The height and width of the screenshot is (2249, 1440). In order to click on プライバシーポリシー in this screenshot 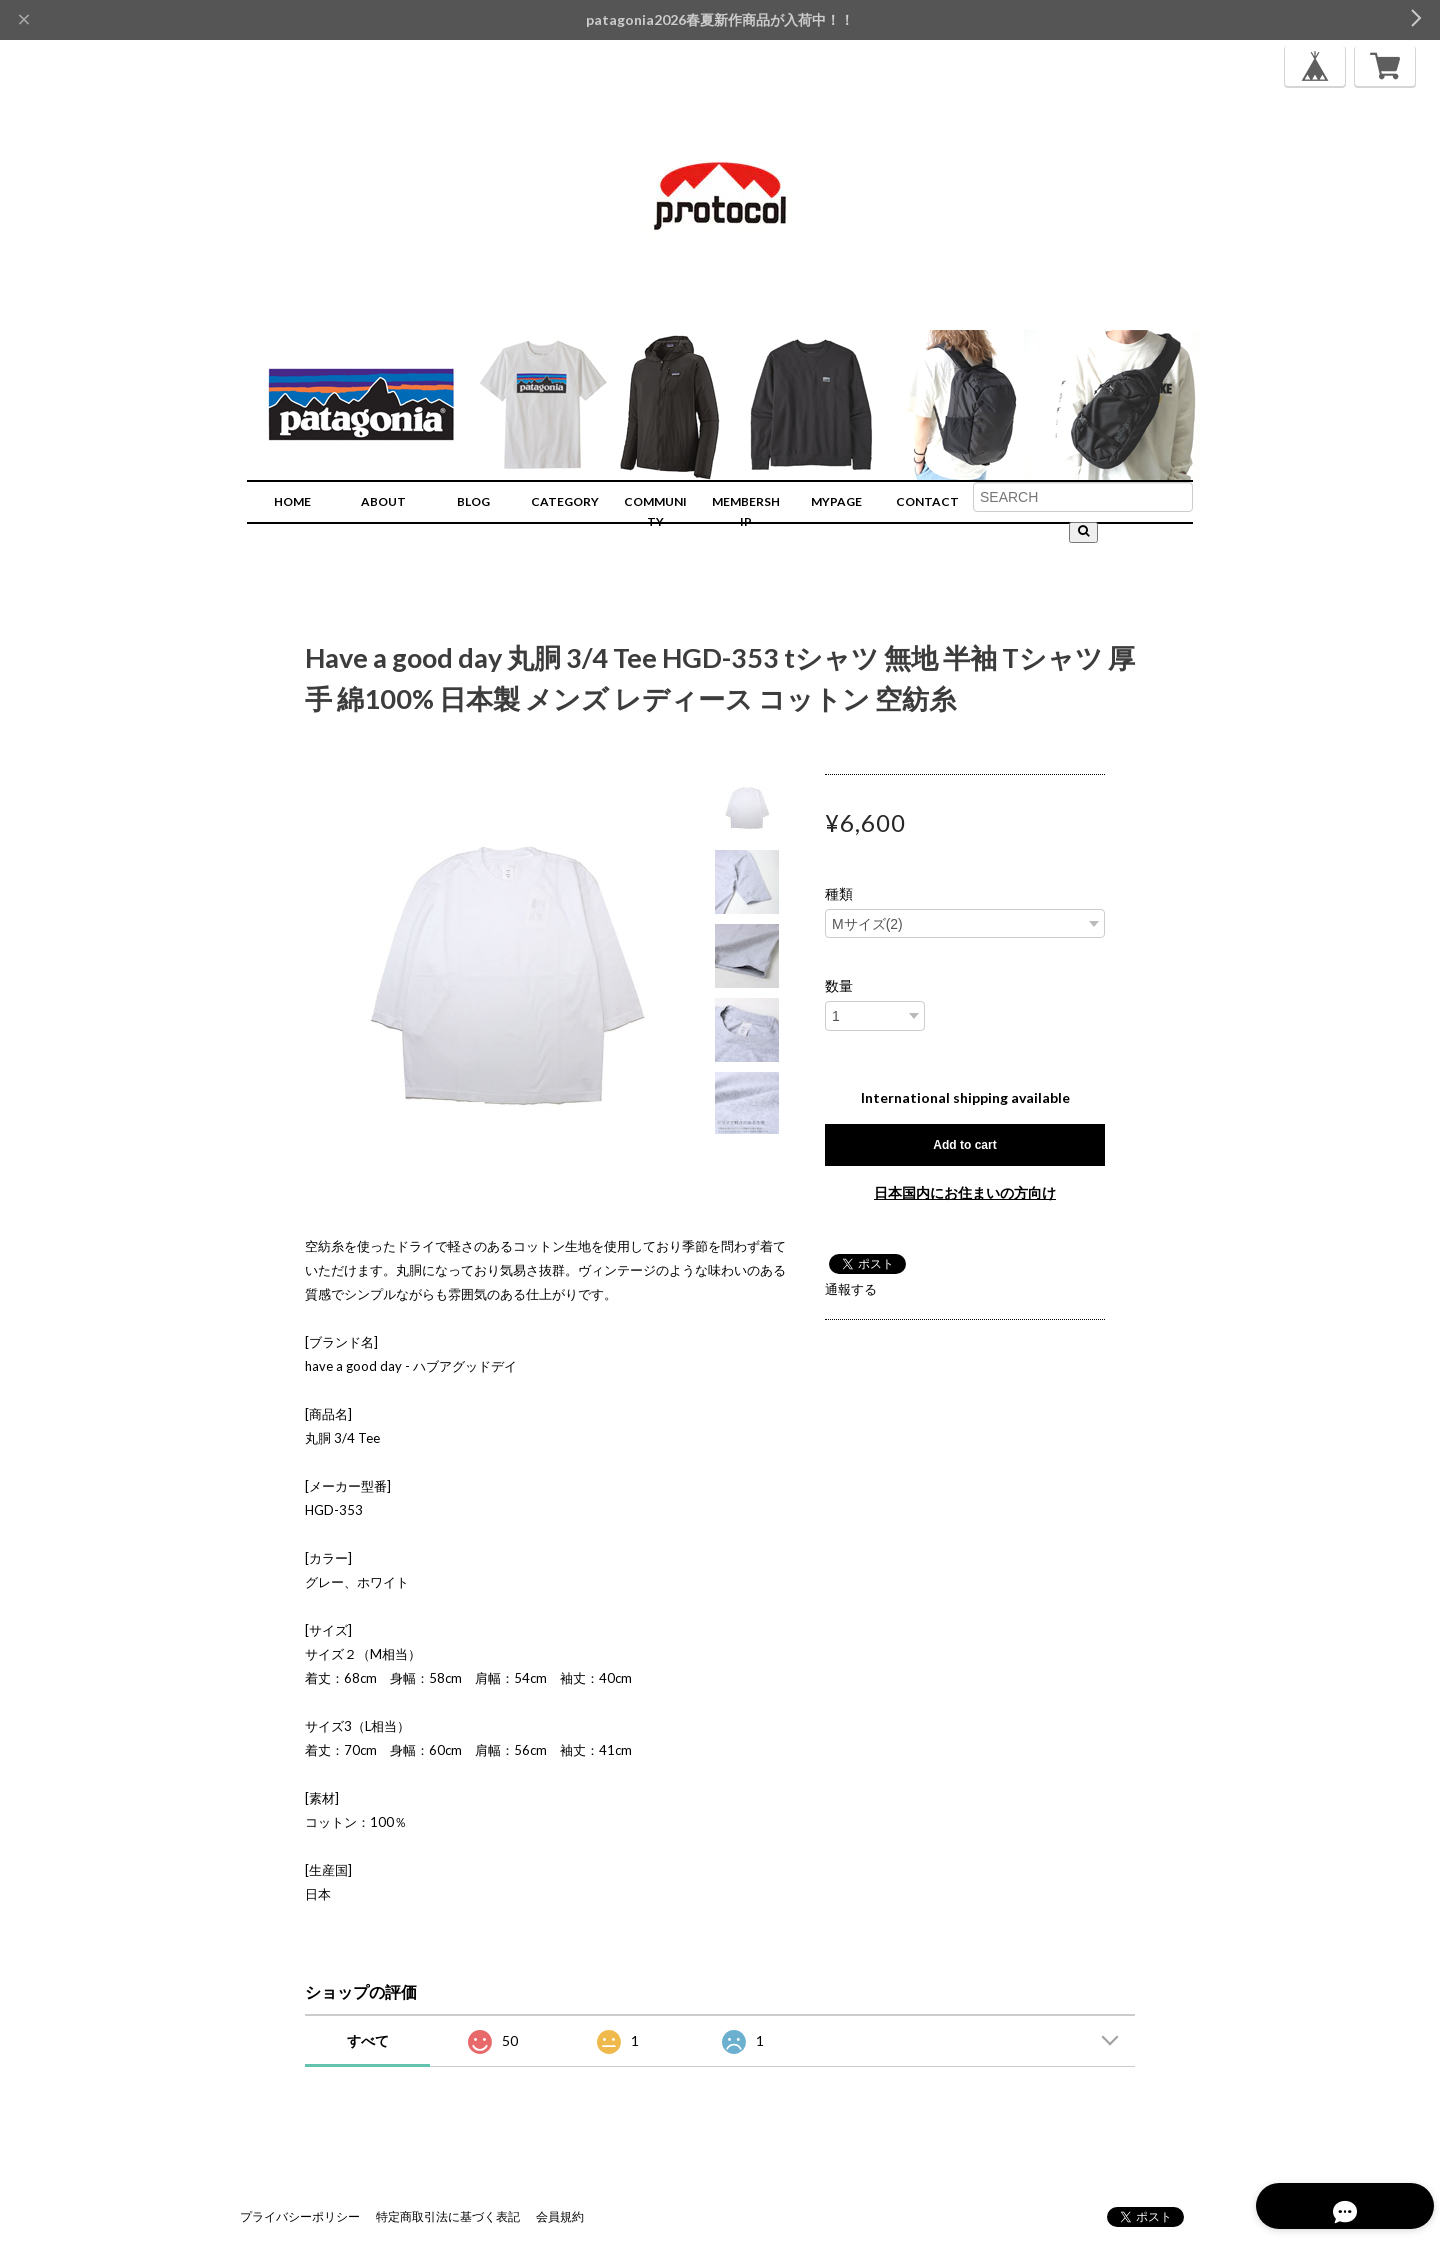, I will do `click(300, 2216)`.